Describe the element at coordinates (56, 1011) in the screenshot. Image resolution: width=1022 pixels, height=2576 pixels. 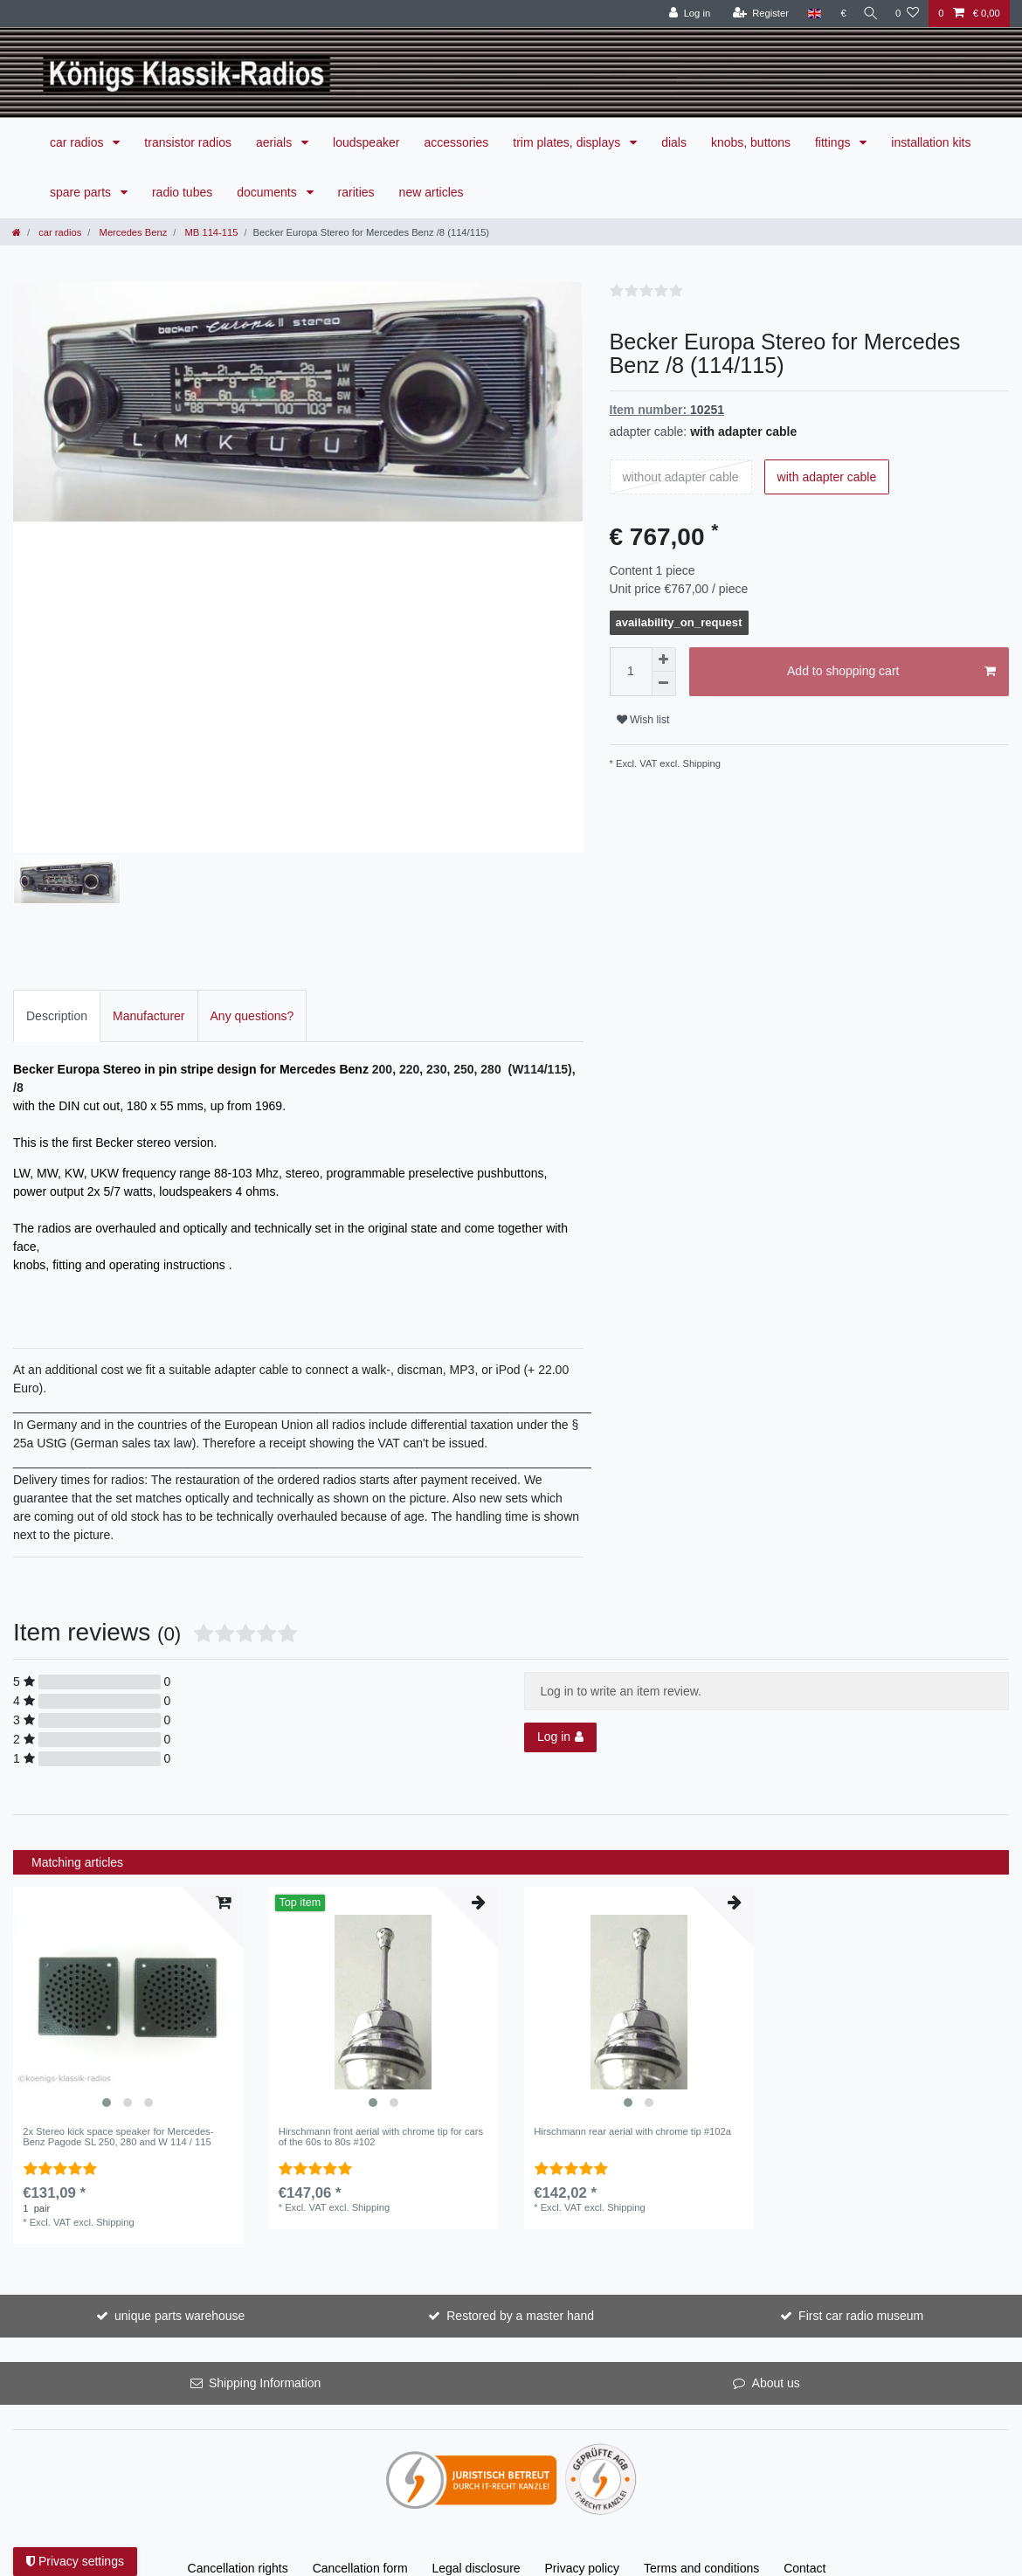
I see `Description` at that location.